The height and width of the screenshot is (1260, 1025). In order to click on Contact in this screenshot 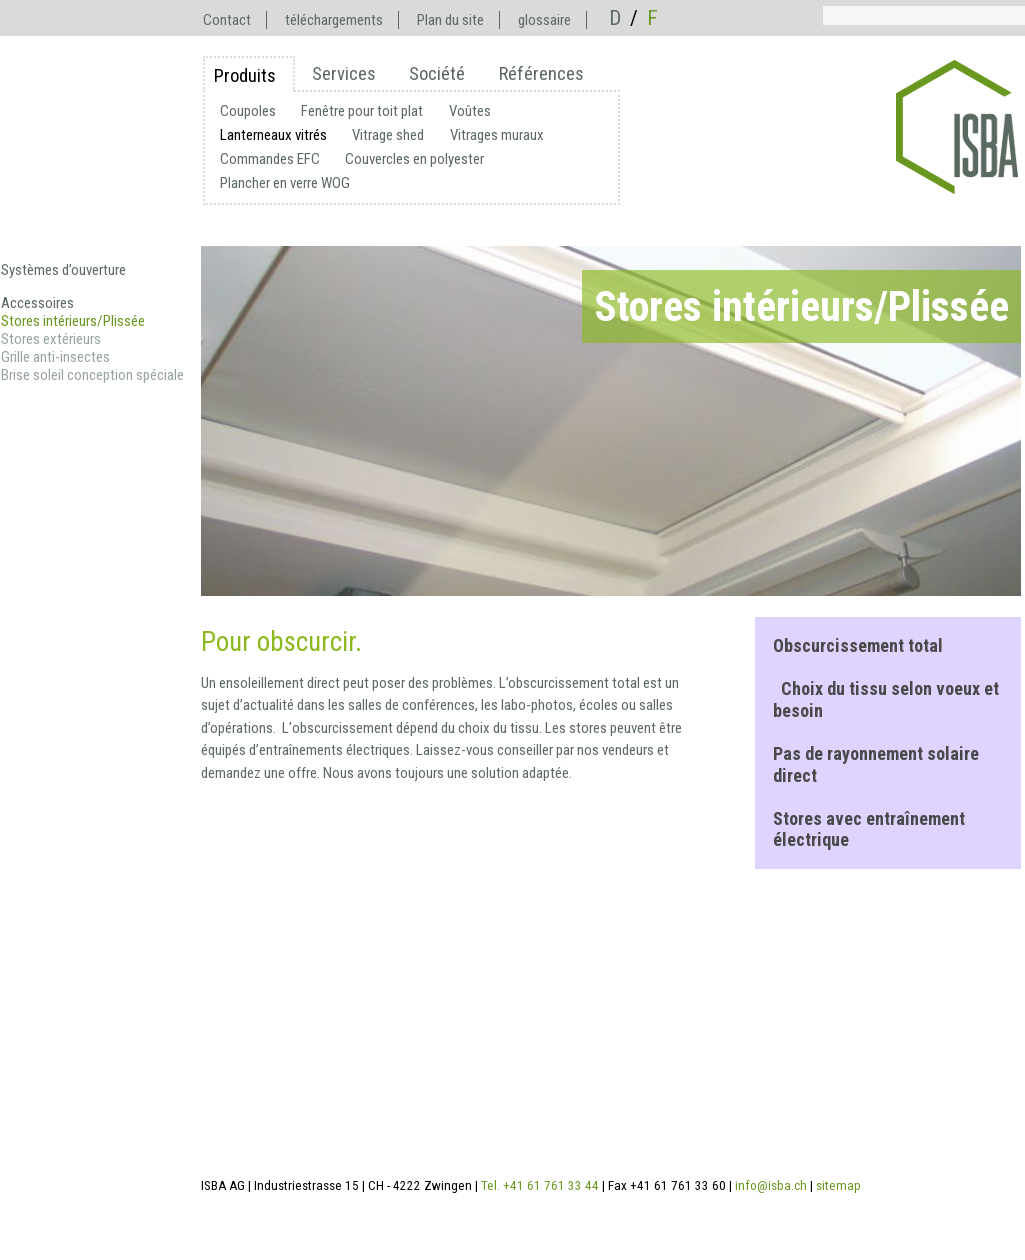, I will do `click(227, 20)`.